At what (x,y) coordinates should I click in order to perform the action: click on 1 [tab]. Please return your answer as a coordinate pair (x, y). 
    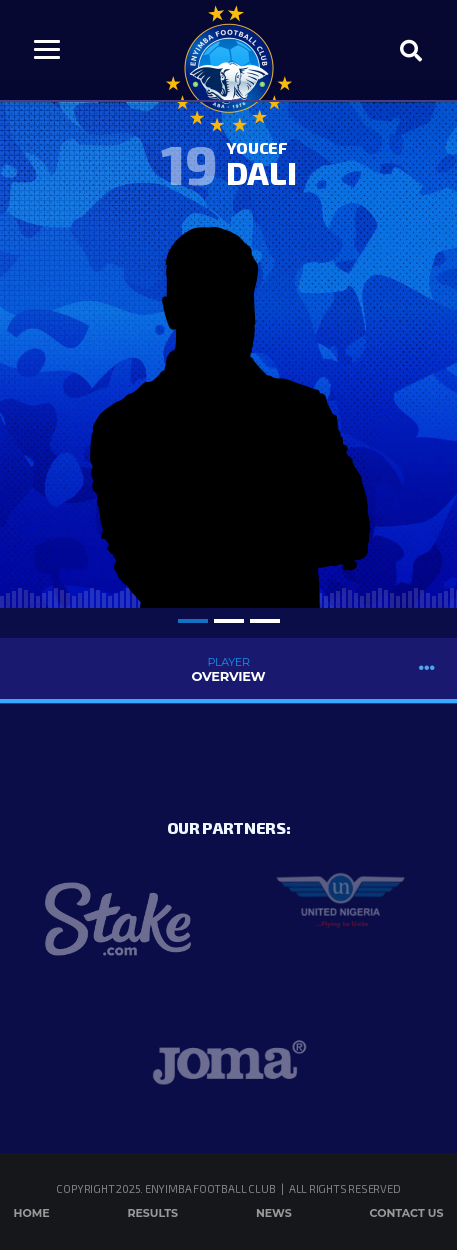
    Looking at the image, I should click on (193, 621).